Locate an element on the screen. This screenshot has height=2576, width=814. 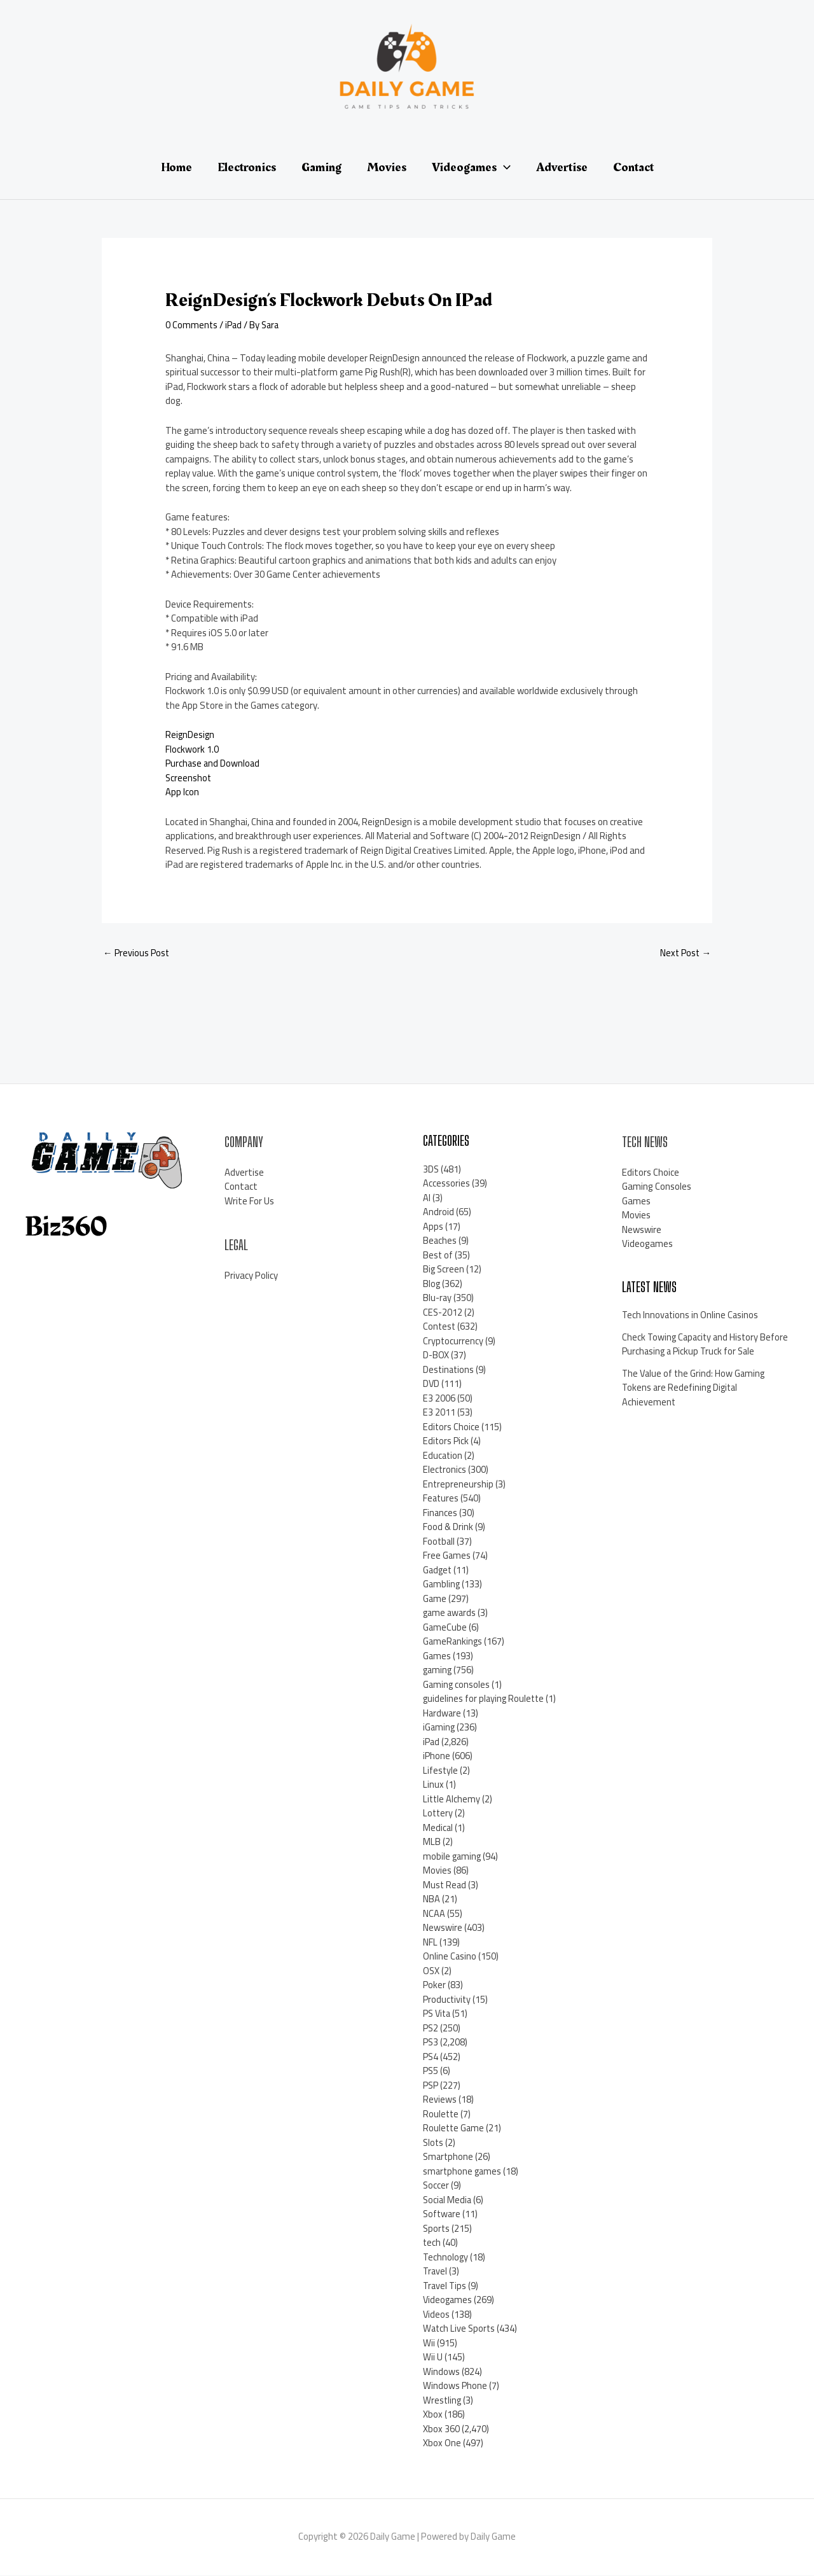
Lifestyle is located at coordinates (441, 1771).